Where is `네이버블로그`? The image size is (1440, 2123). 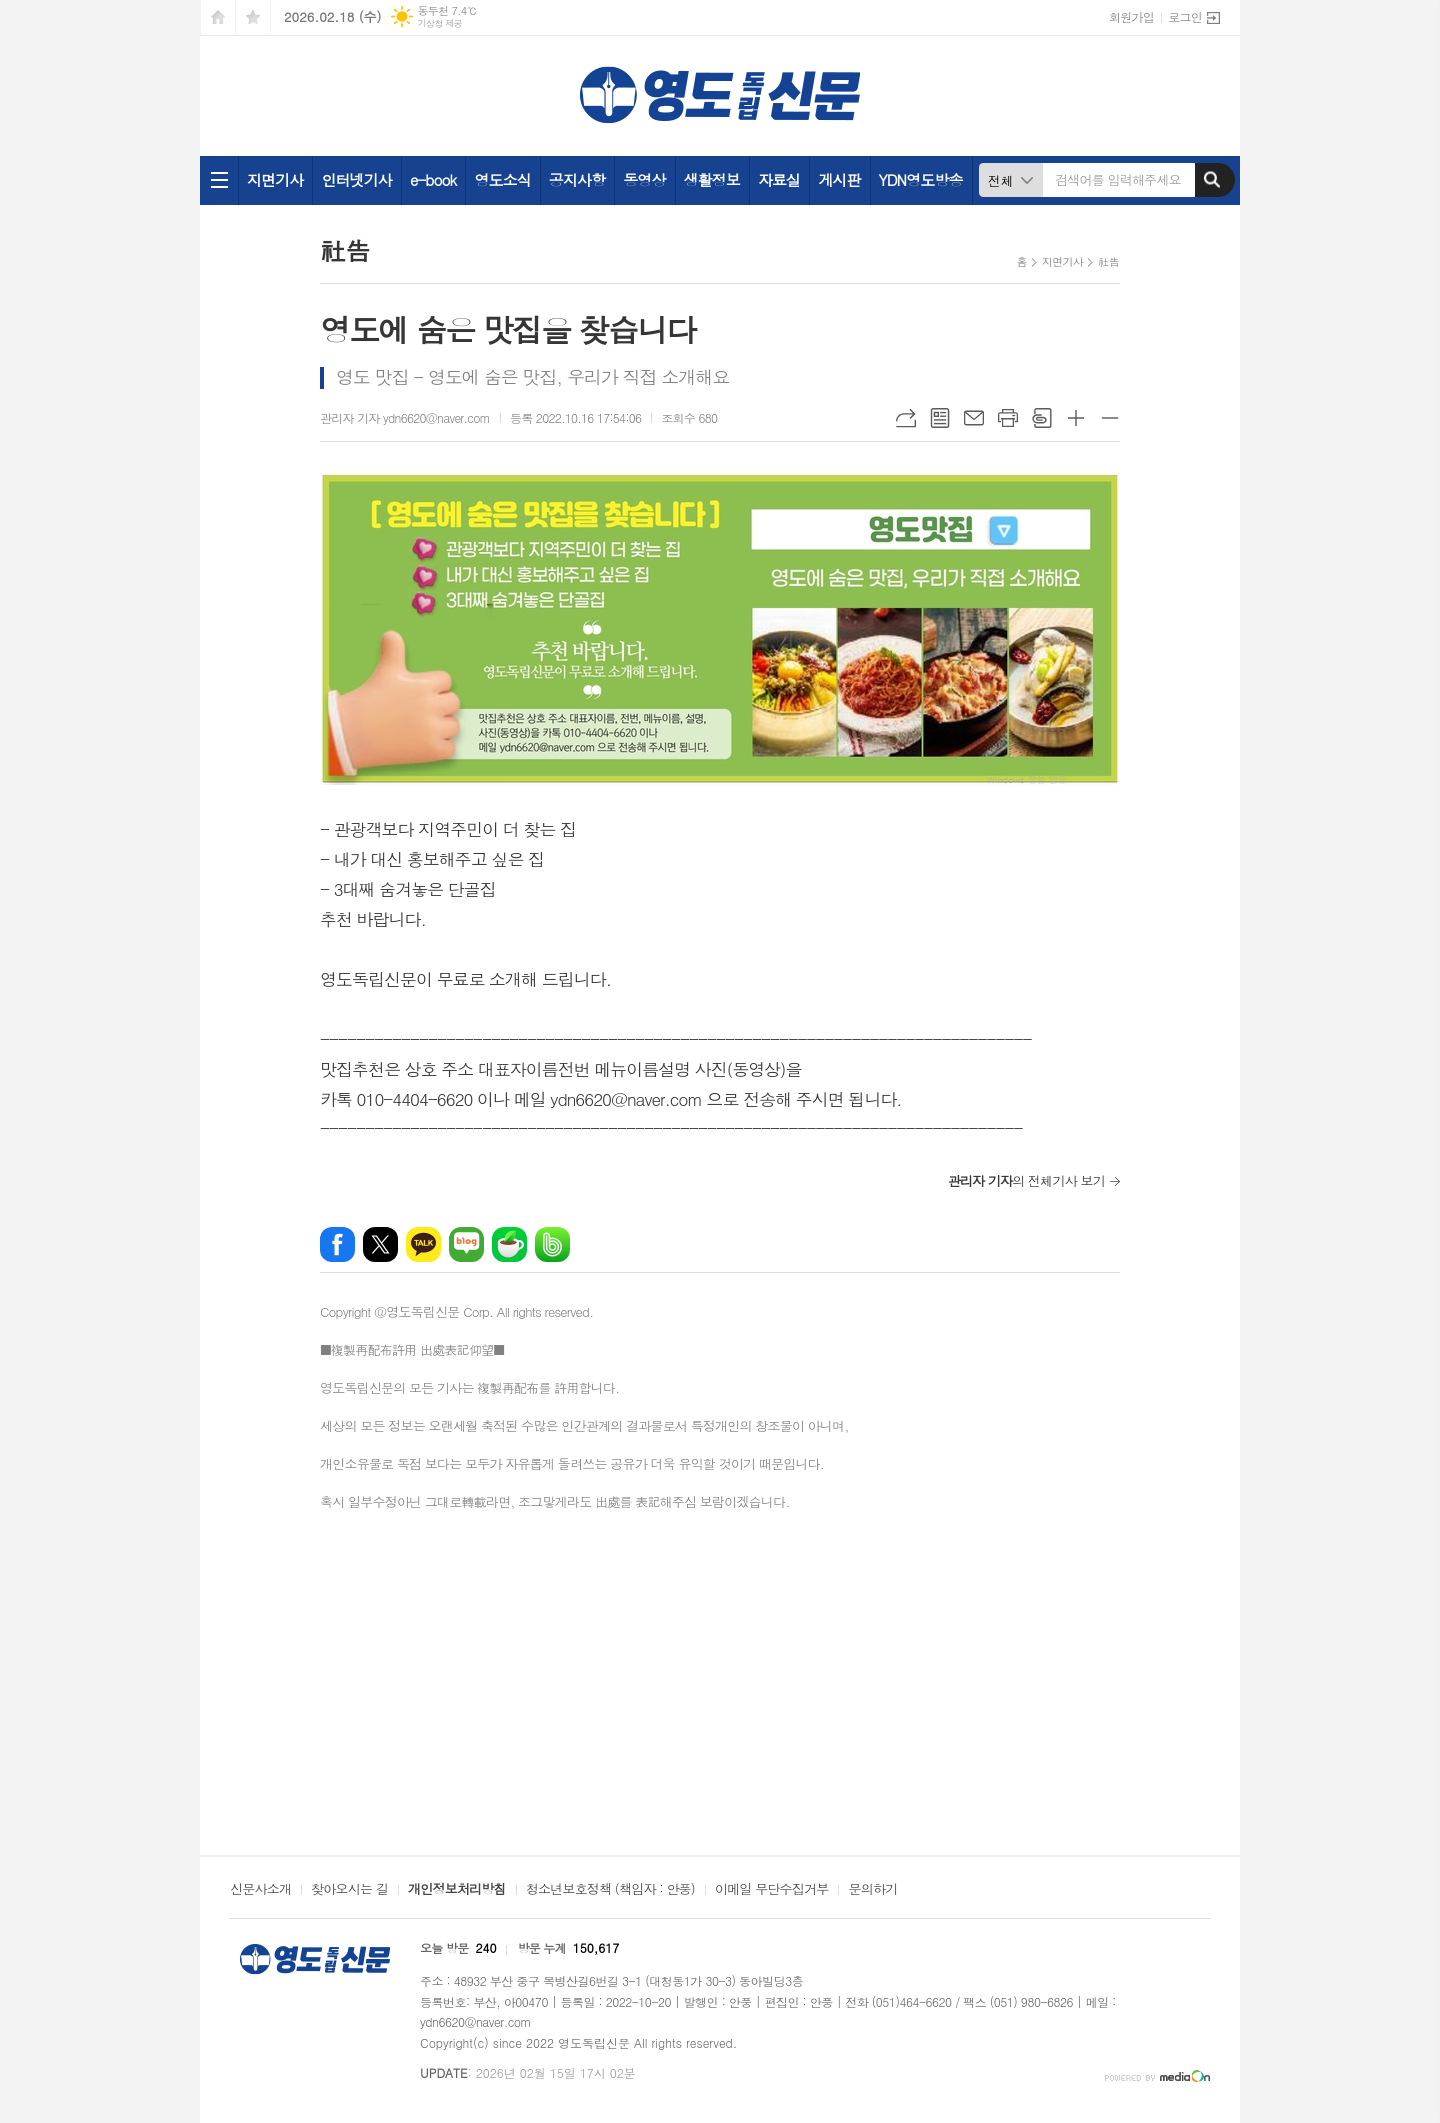
네이버블로그 is located at coordinates (466, 1244).